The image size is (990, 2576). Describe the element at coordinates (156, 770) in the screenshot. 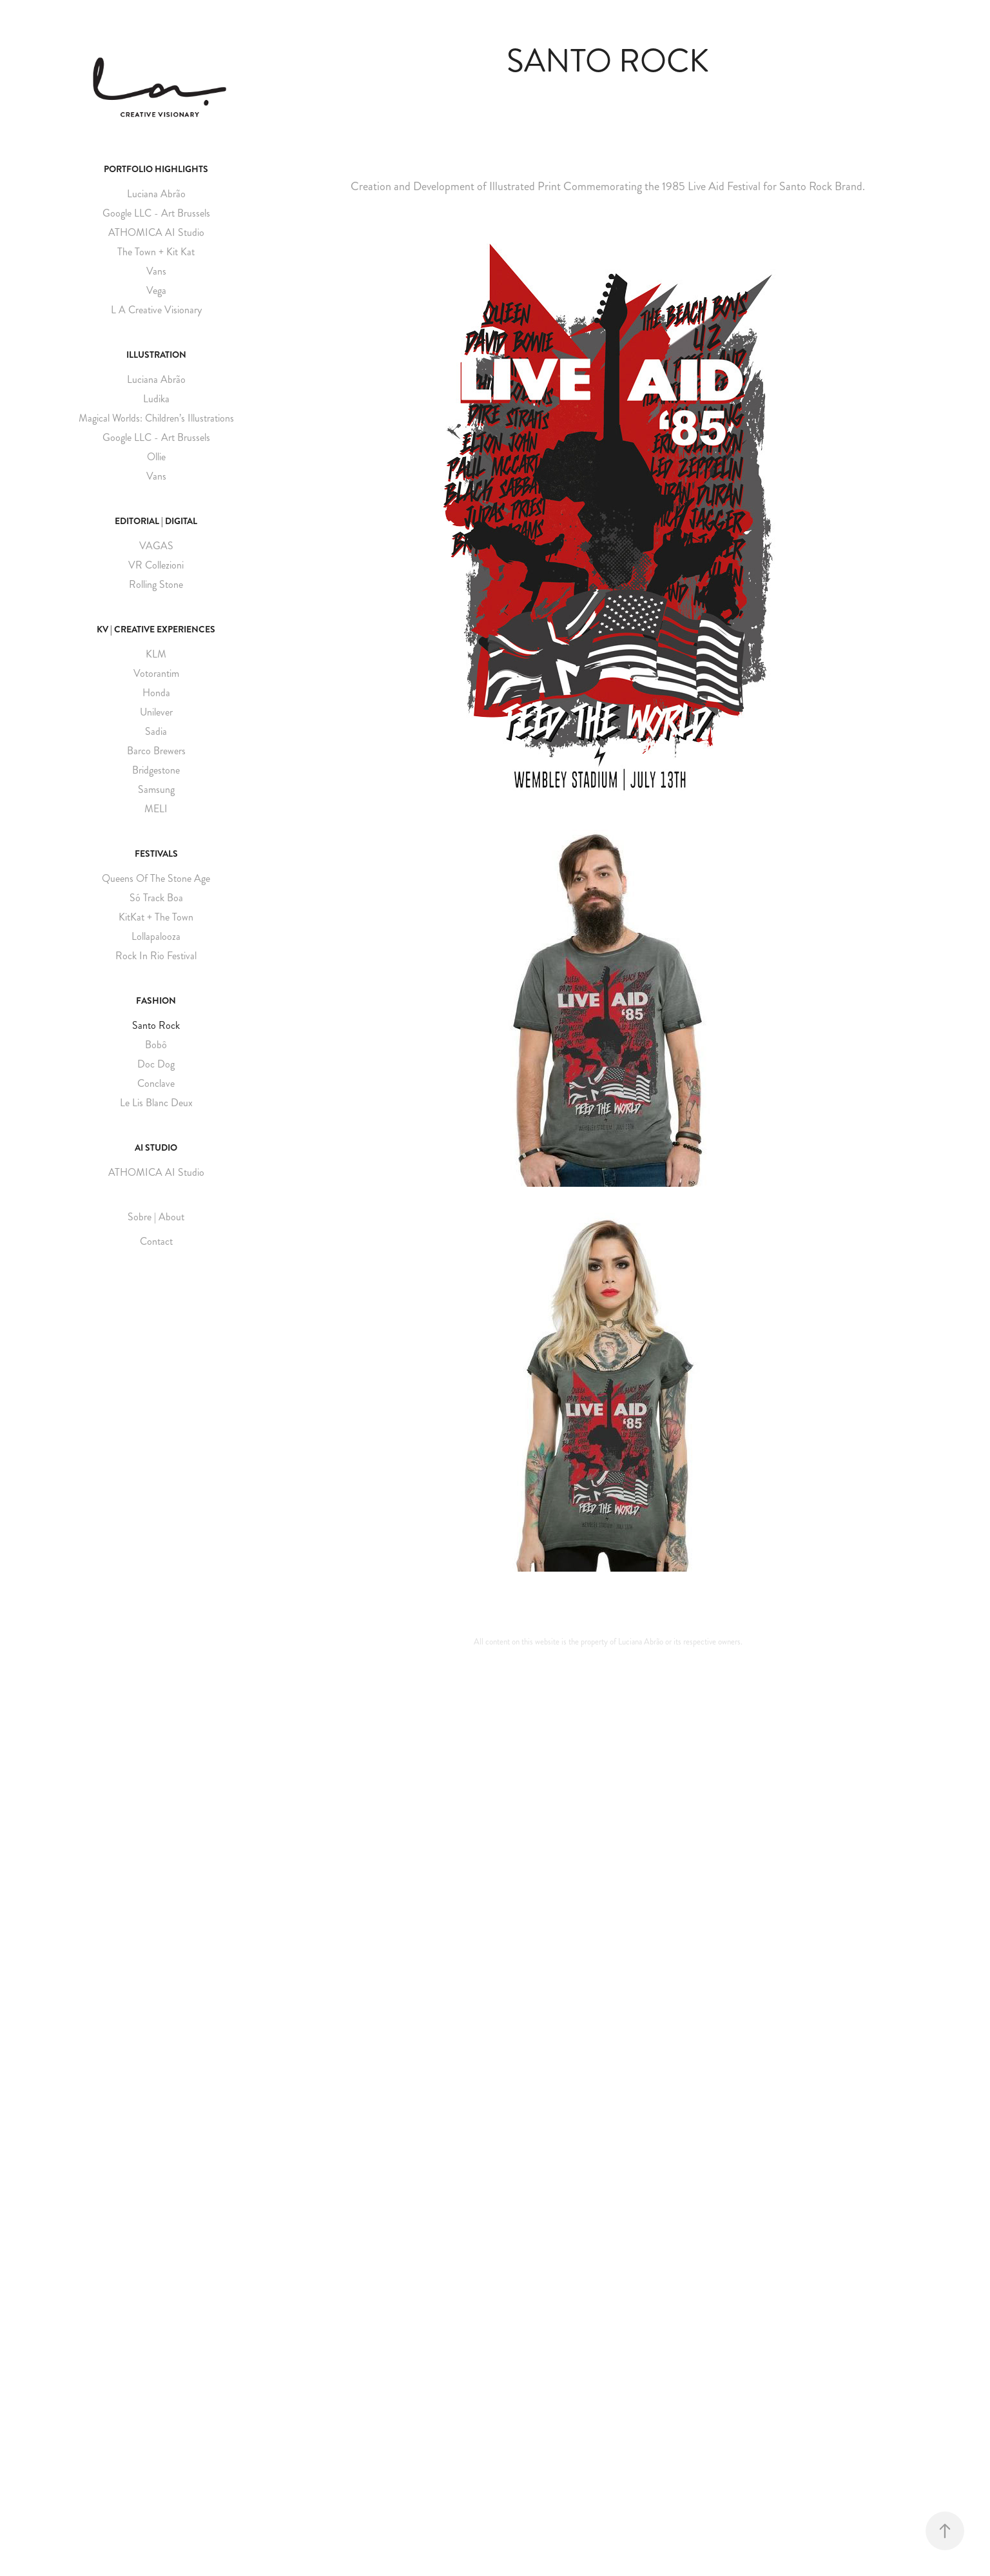

I see `Bridgestone` at that location.